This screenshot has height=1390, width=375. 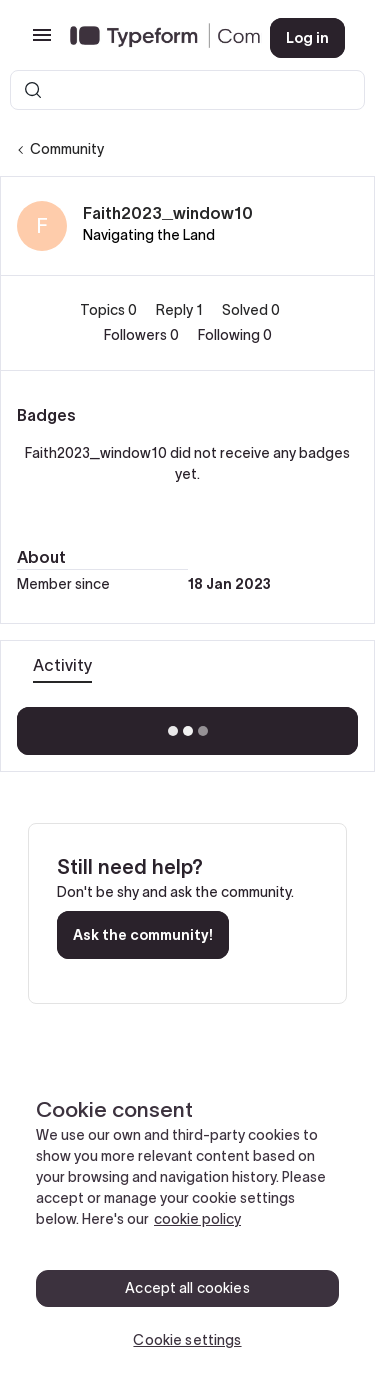 What do you see at coordinates (42, 42) in the screenshot?
I see `[button]` at bounding box center [42, 42].